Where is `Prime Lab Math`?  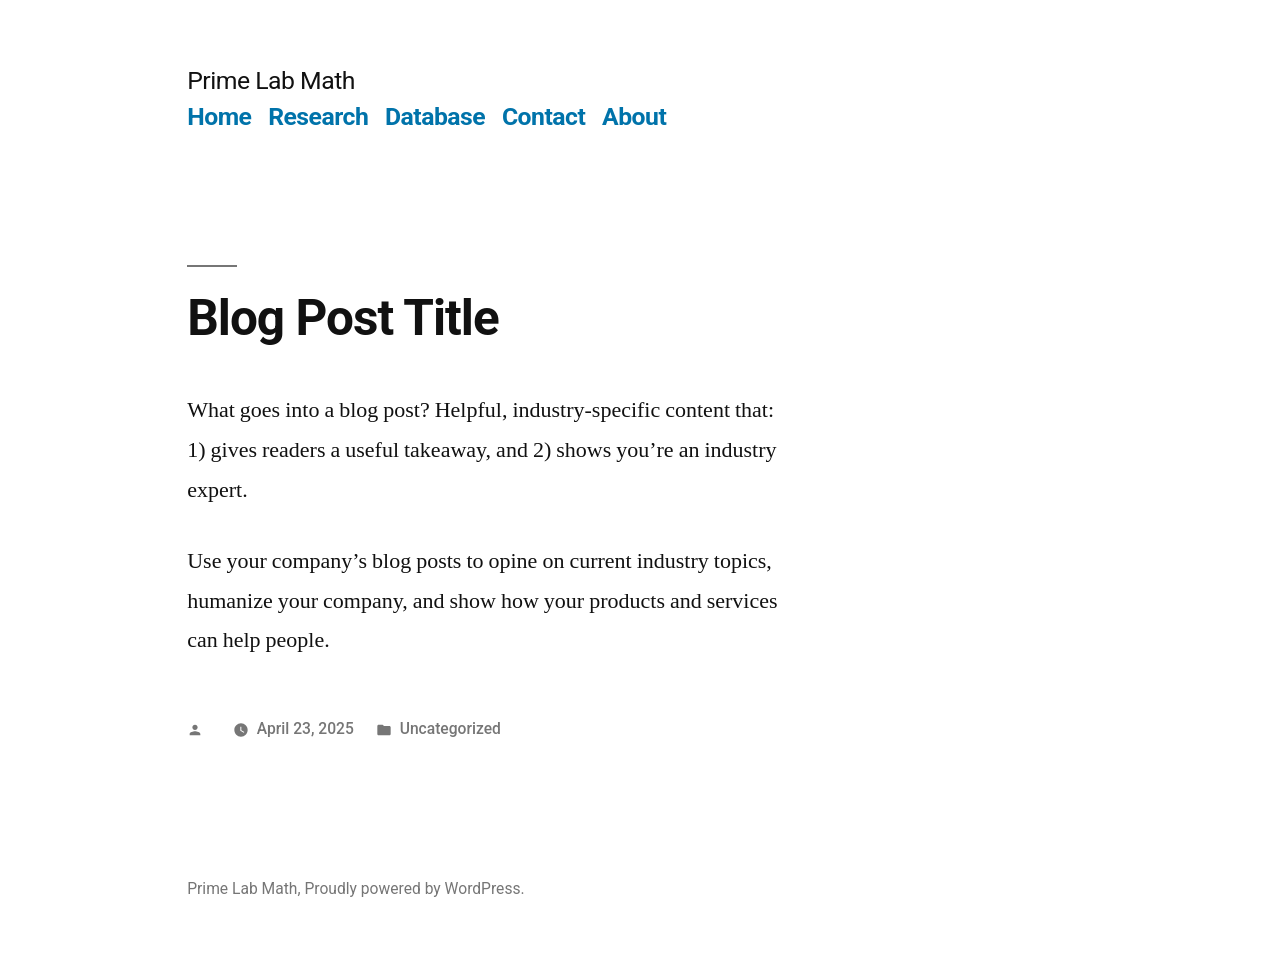
Prime Lab Math is located at coordinates (271, 80).